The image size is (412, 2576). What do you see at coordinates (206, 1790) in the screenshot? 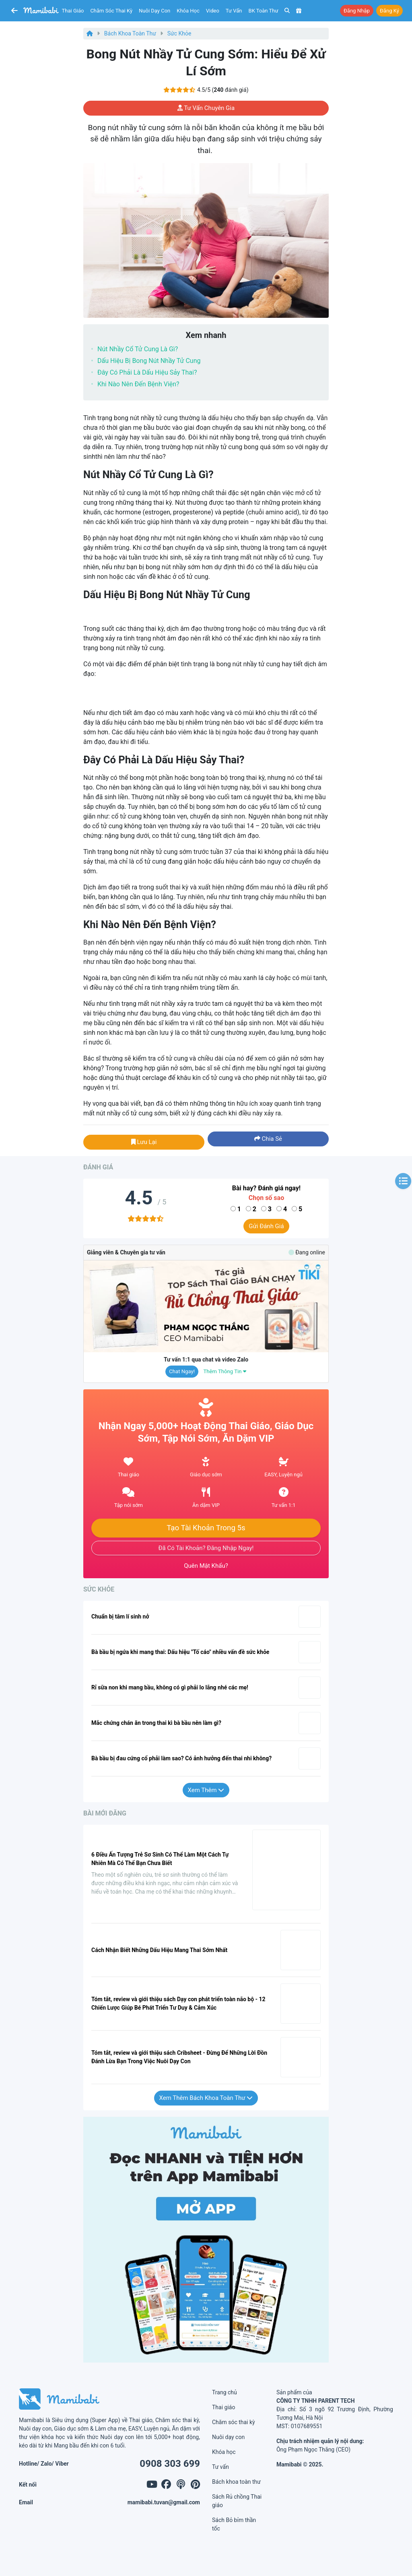
I see `Xem thêm` at bounding box center [206, 1790].